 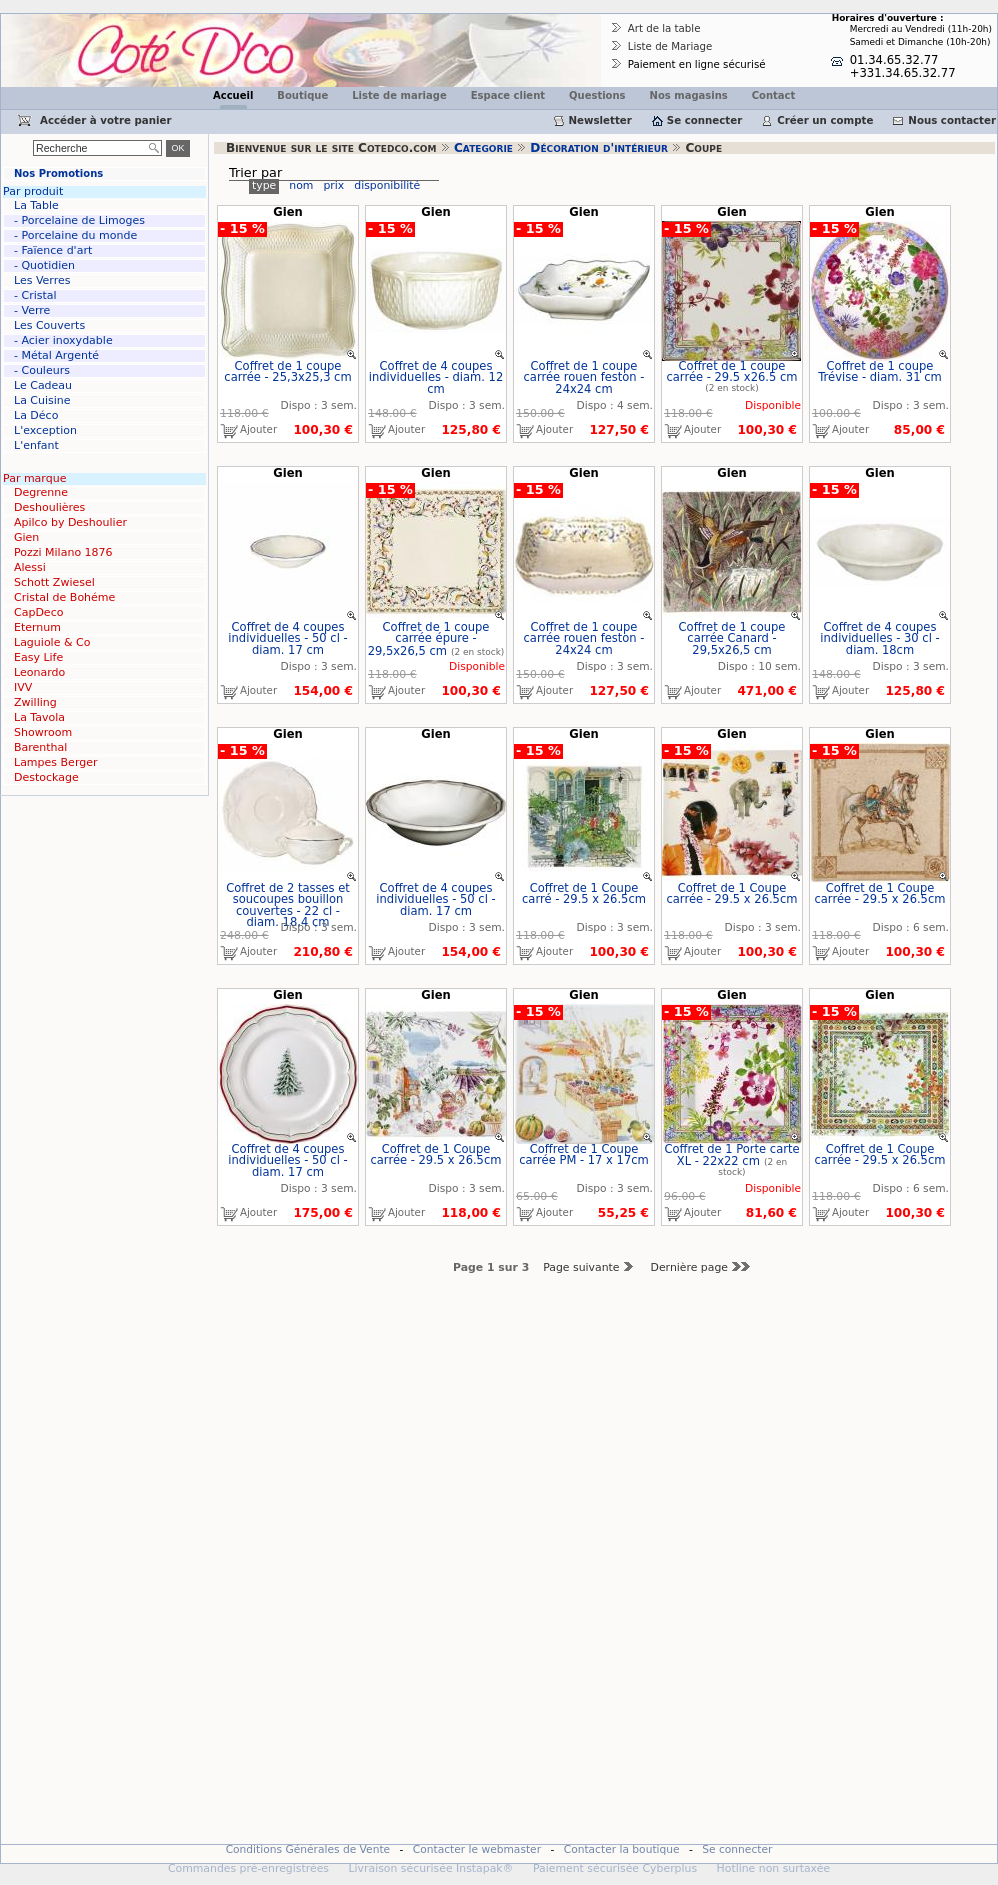 I want to click on Barenthal, so click(x=40, y=747).